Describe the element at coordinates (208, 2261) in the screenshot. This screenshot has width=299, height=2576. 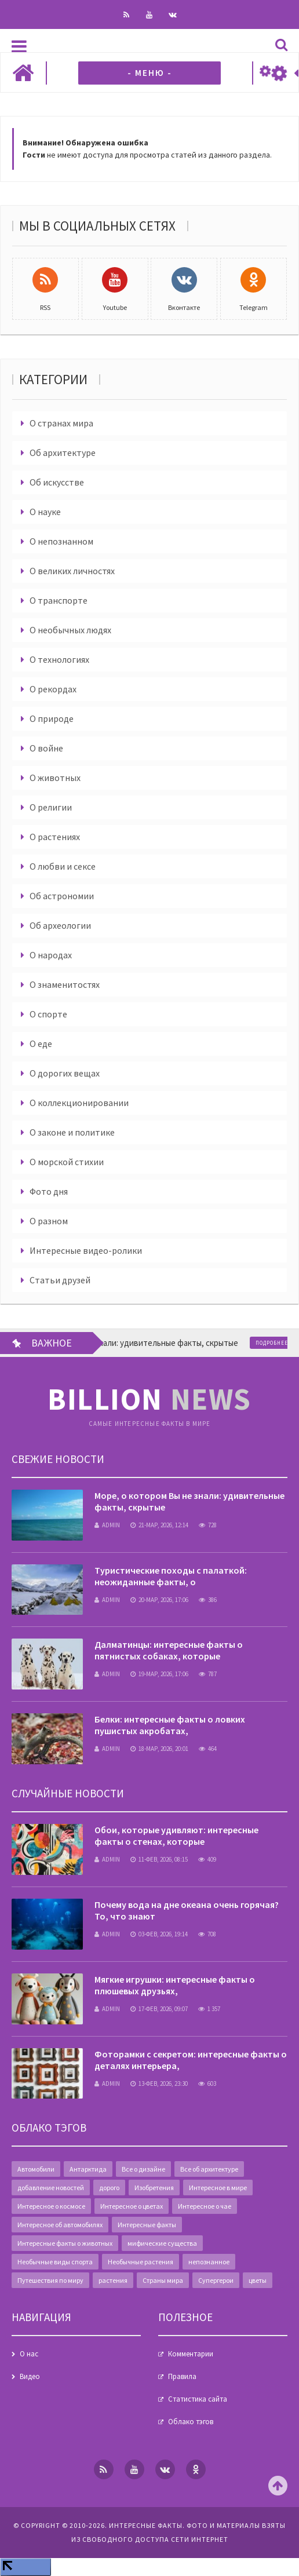
I see `непознанное` at that location.